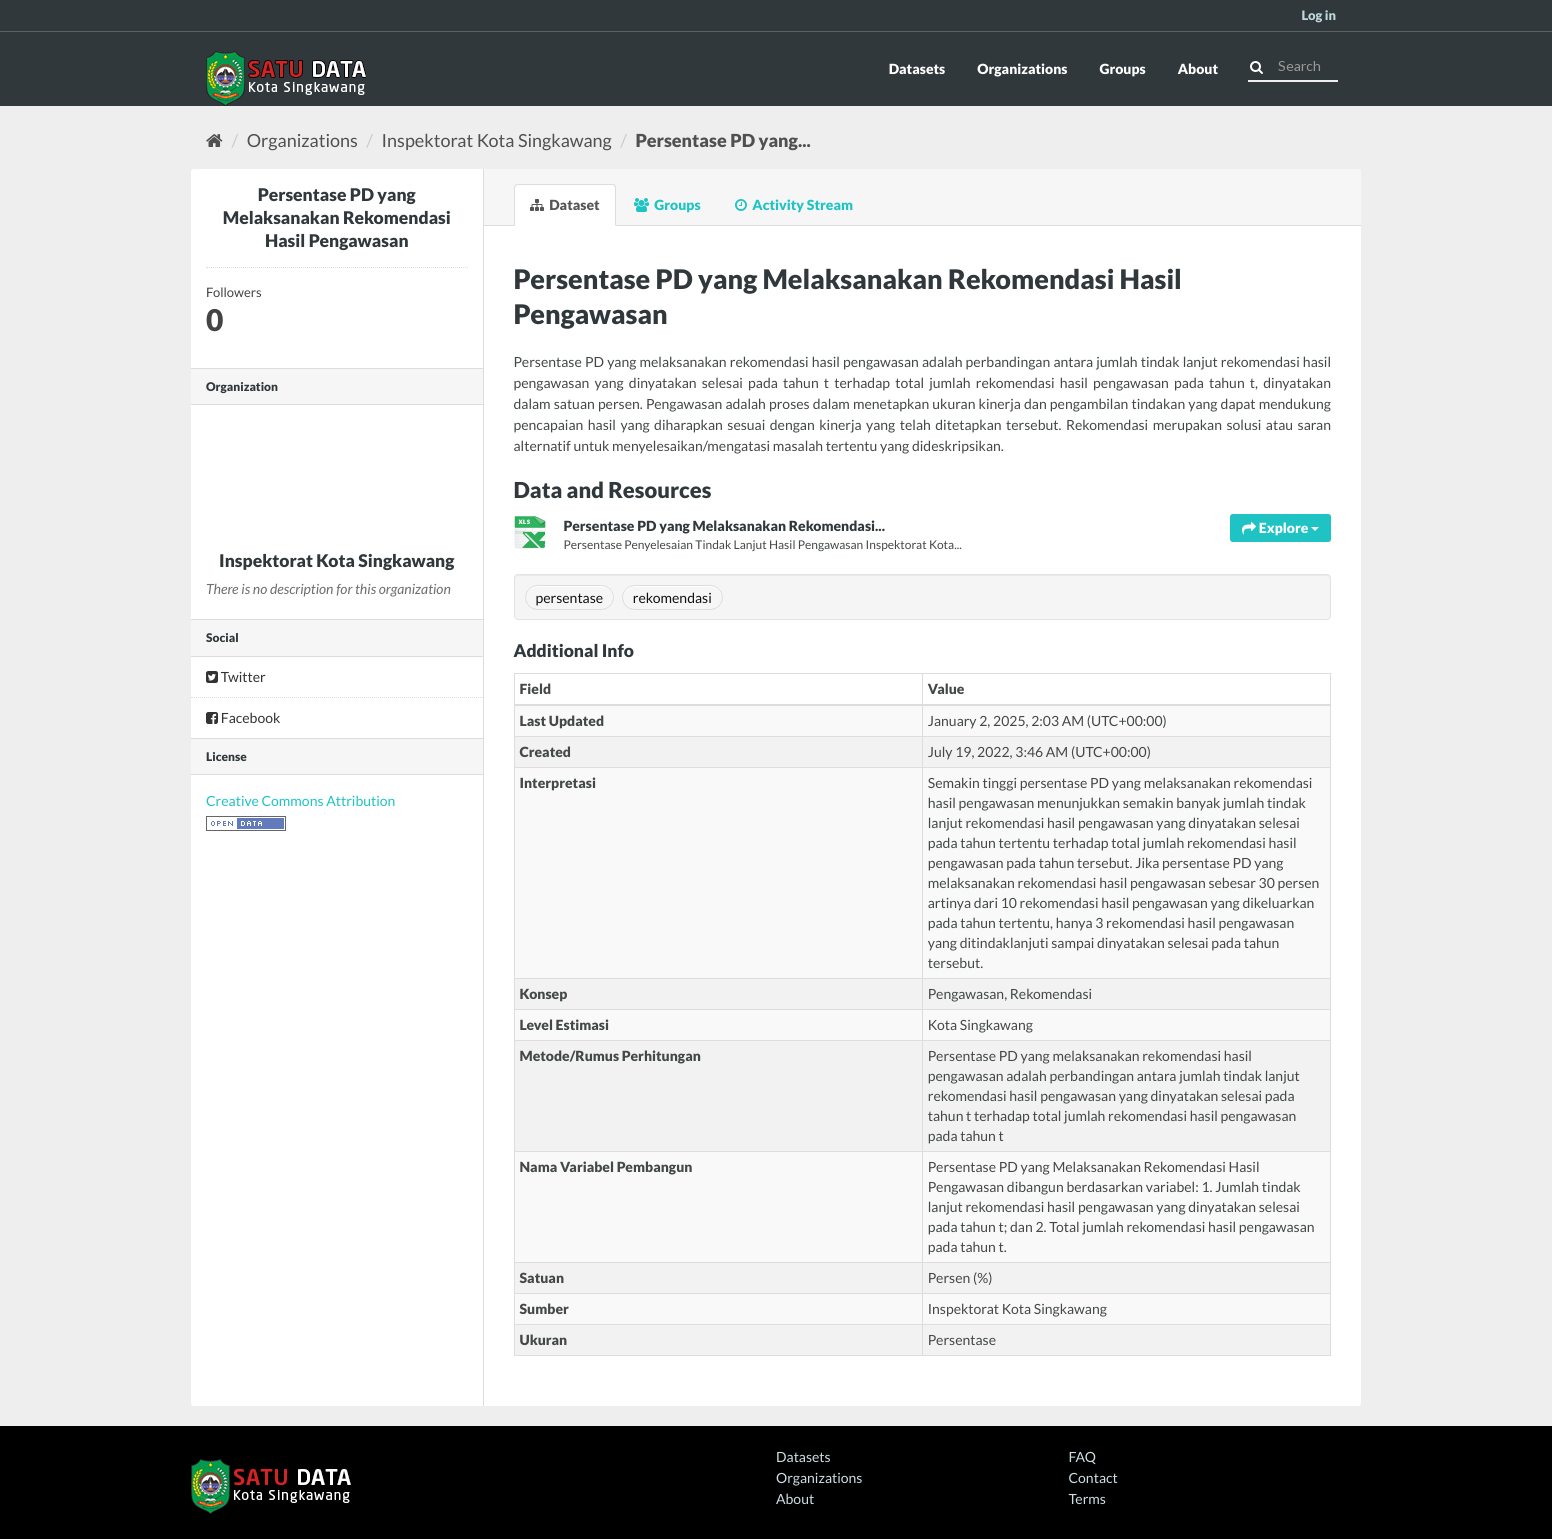  Describe the element at coordinates (243, 717) in the screenshot. I see `Facebook` at that location.